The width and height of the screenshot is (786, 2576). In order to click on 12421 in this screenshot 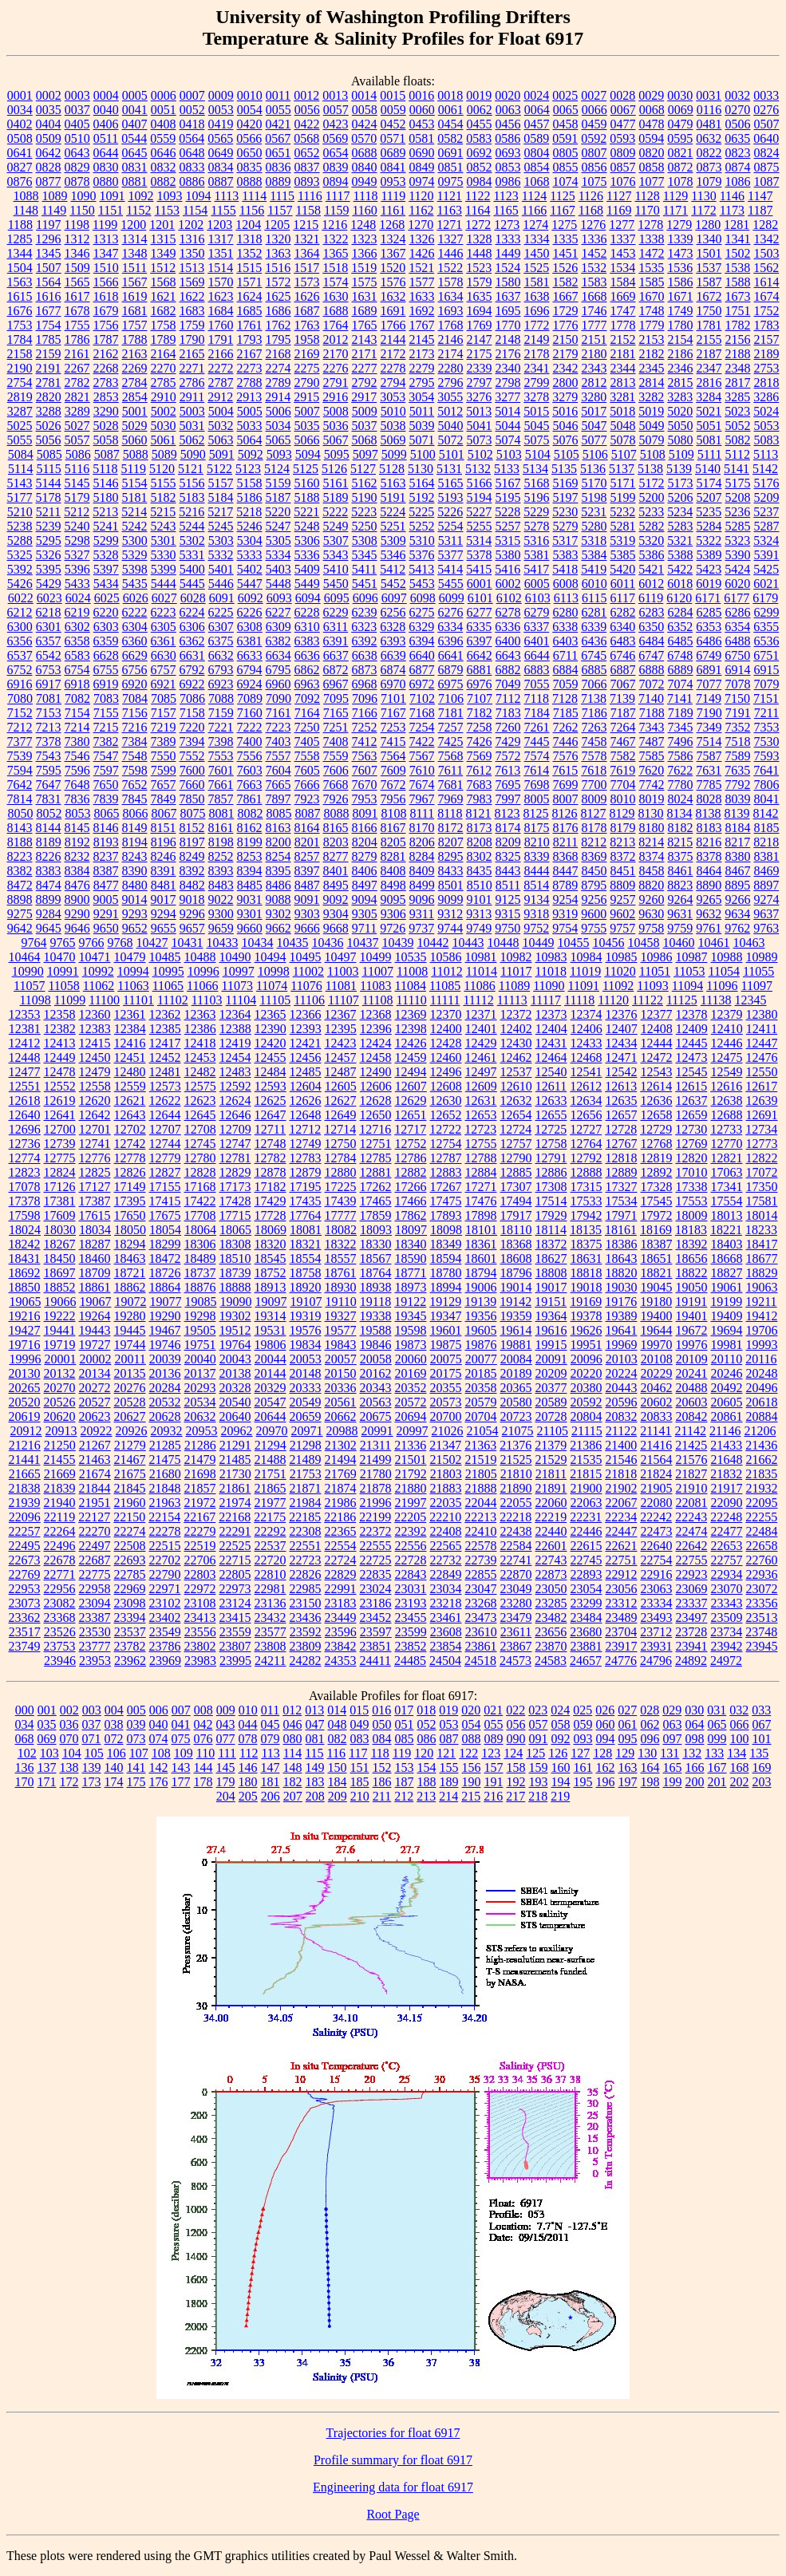, I will do `click(306, 1043)`.